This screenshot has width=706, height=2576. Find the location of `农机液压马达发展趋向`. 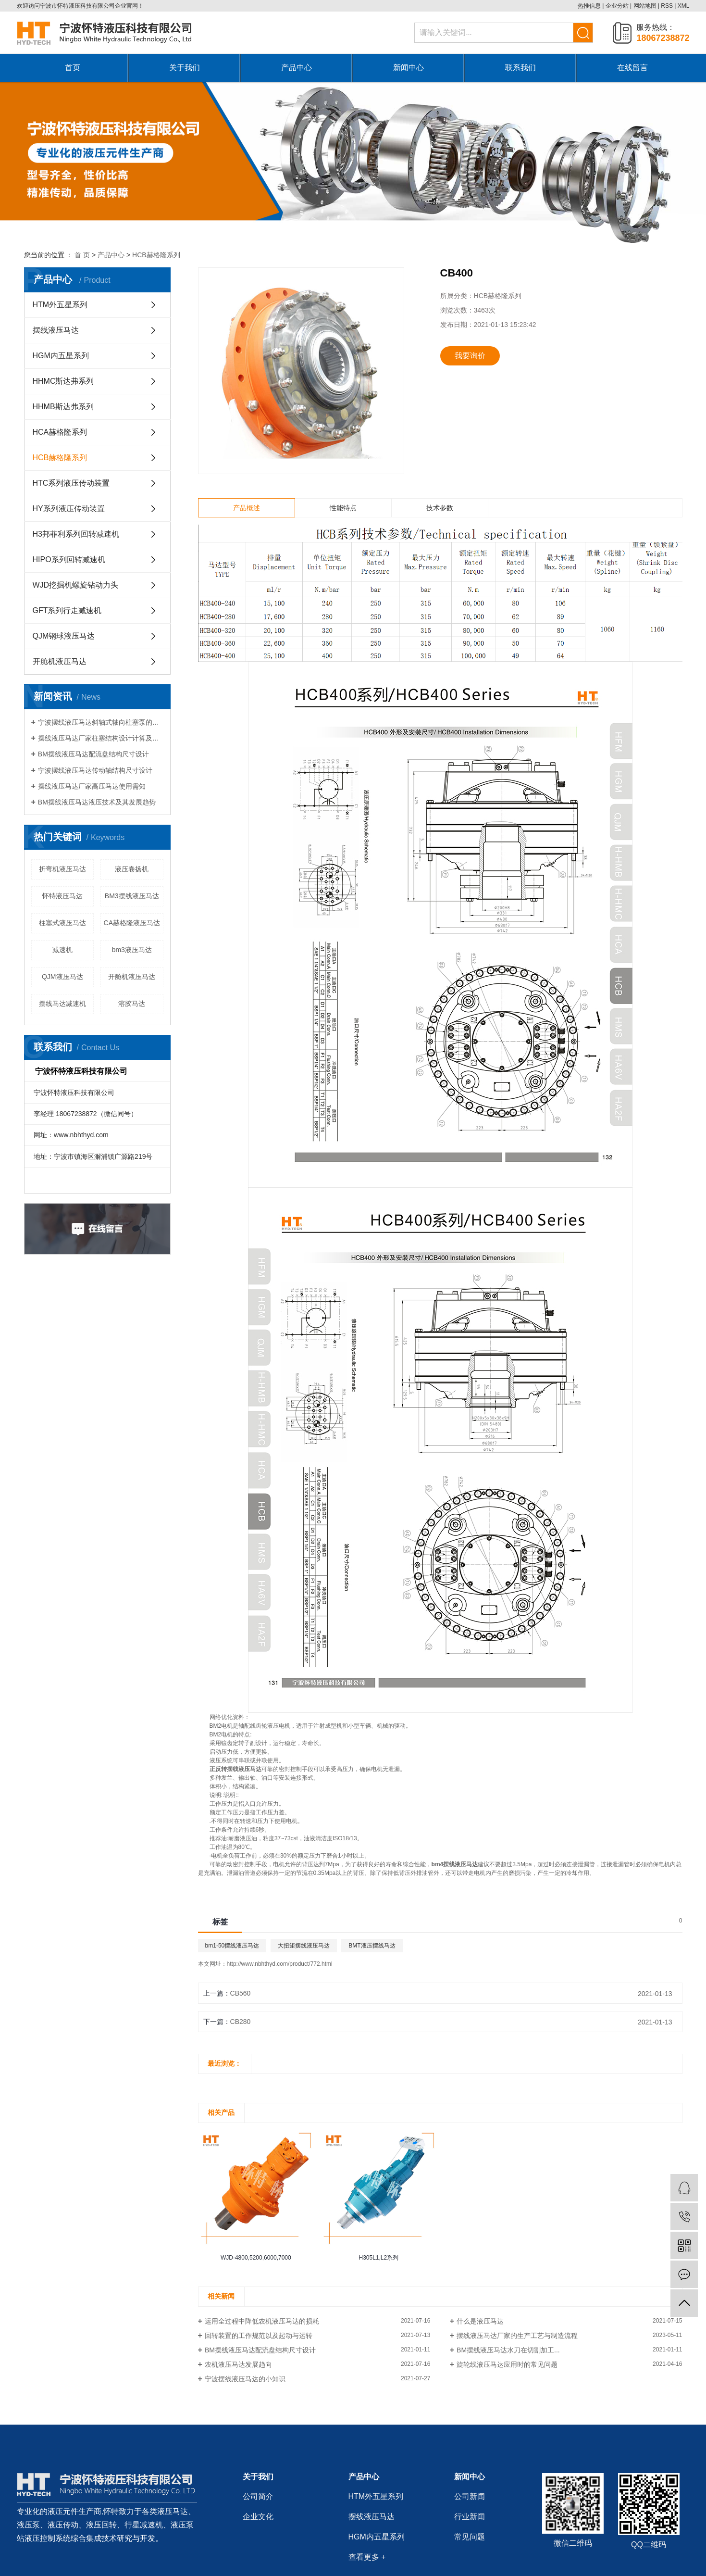

农机液压马达发展趋向 is located at coordinates (238, 2364).